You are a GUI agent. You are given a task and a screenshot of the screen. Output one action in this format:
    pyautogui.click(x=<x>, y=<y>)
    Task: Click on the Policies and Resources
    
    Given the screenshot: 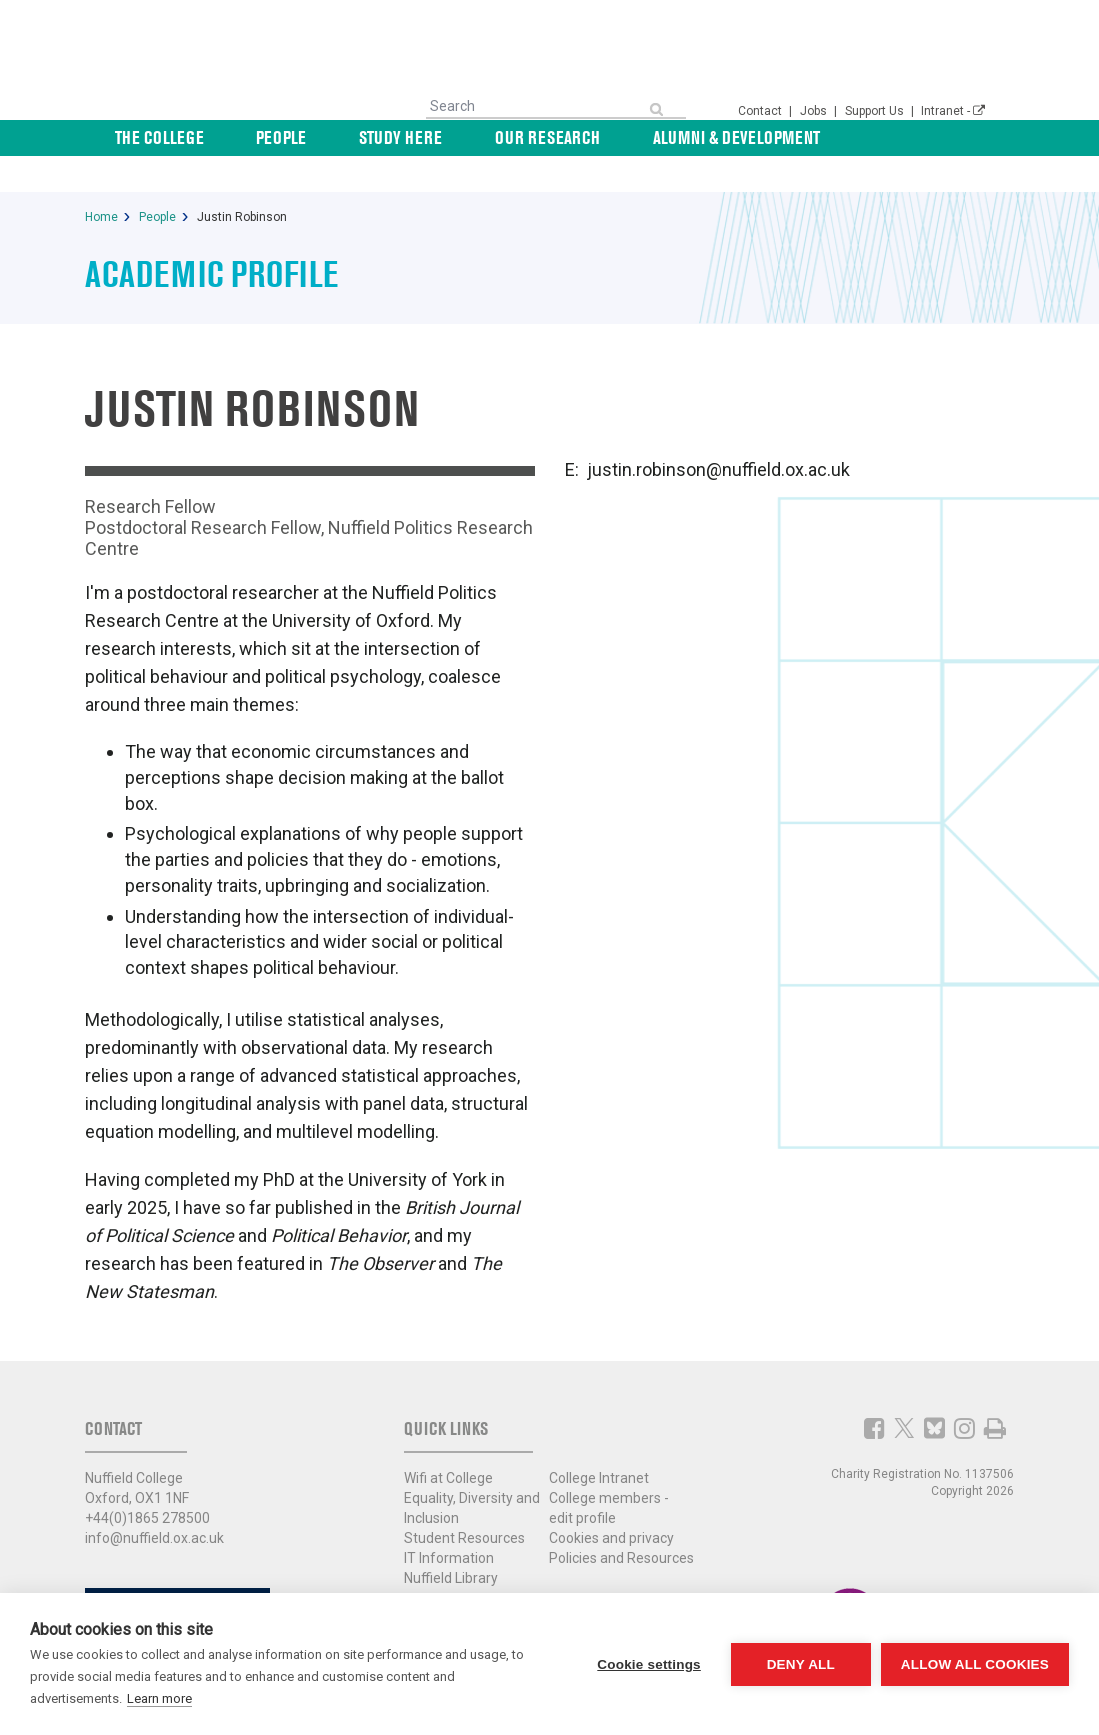 What is the action you would take?
    pyautogui.click(x=621, y=1522)
    